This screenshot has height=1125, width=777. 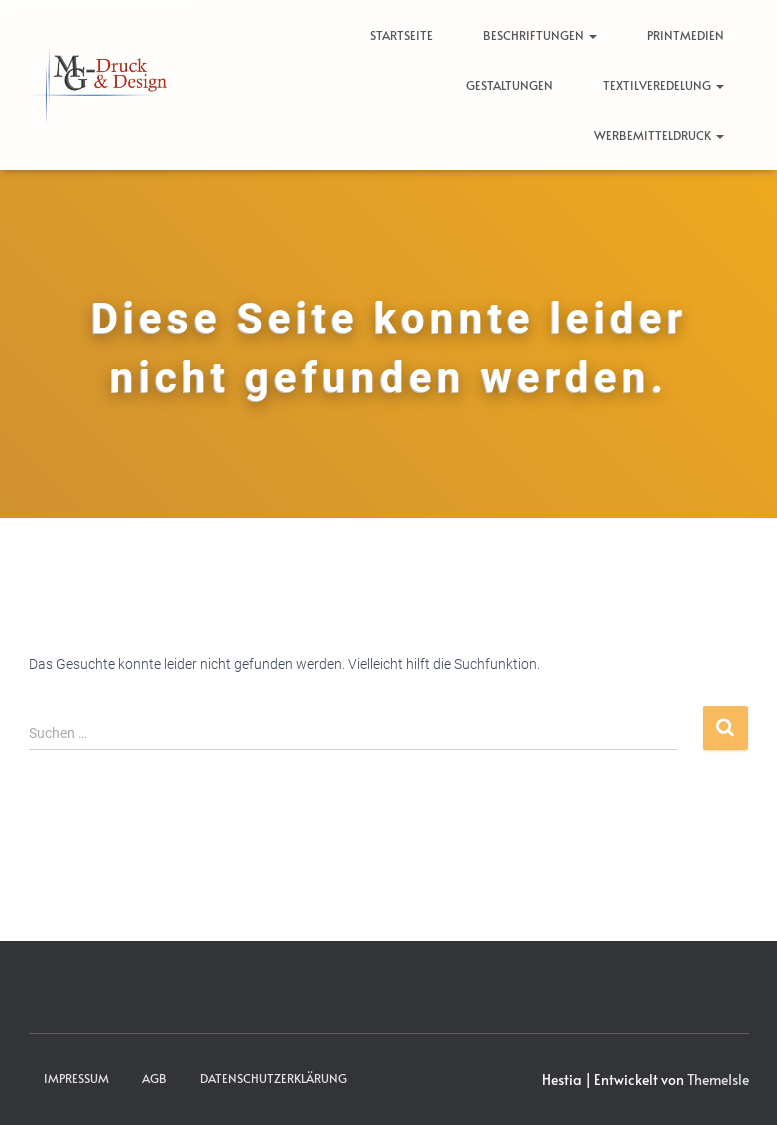 I want to click on ThemeIsle, so click(x=718, y=1079).